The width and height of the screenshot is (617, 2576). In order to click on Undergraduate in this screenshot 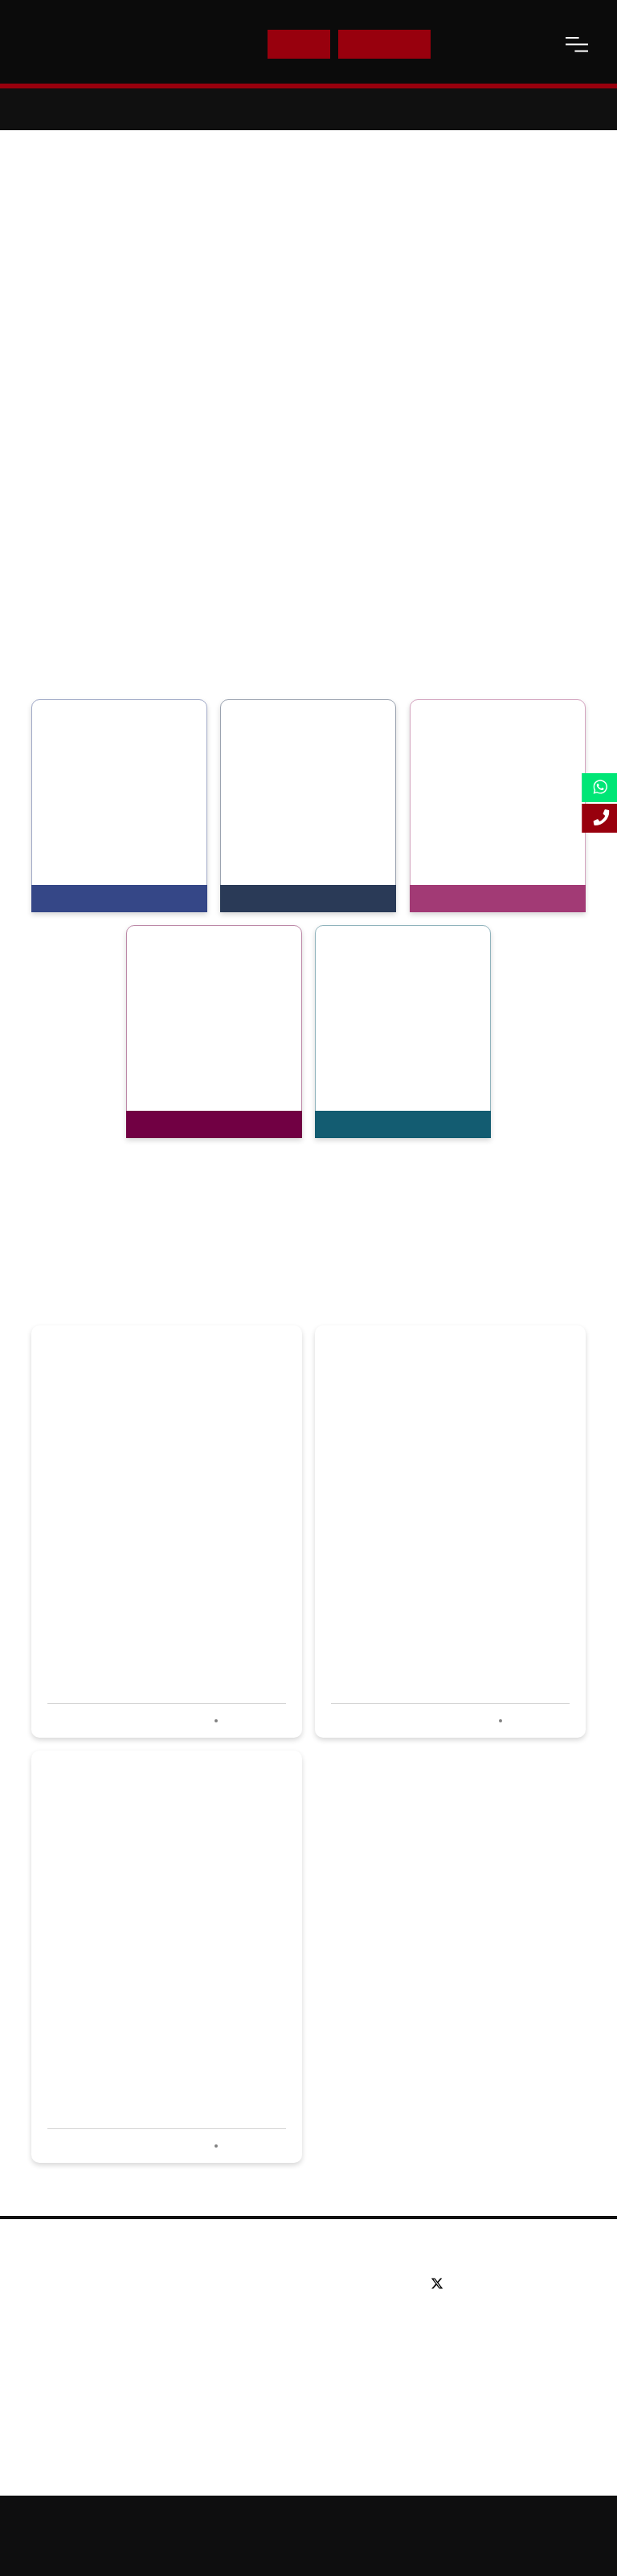, I will do `click(274, 2284)`.